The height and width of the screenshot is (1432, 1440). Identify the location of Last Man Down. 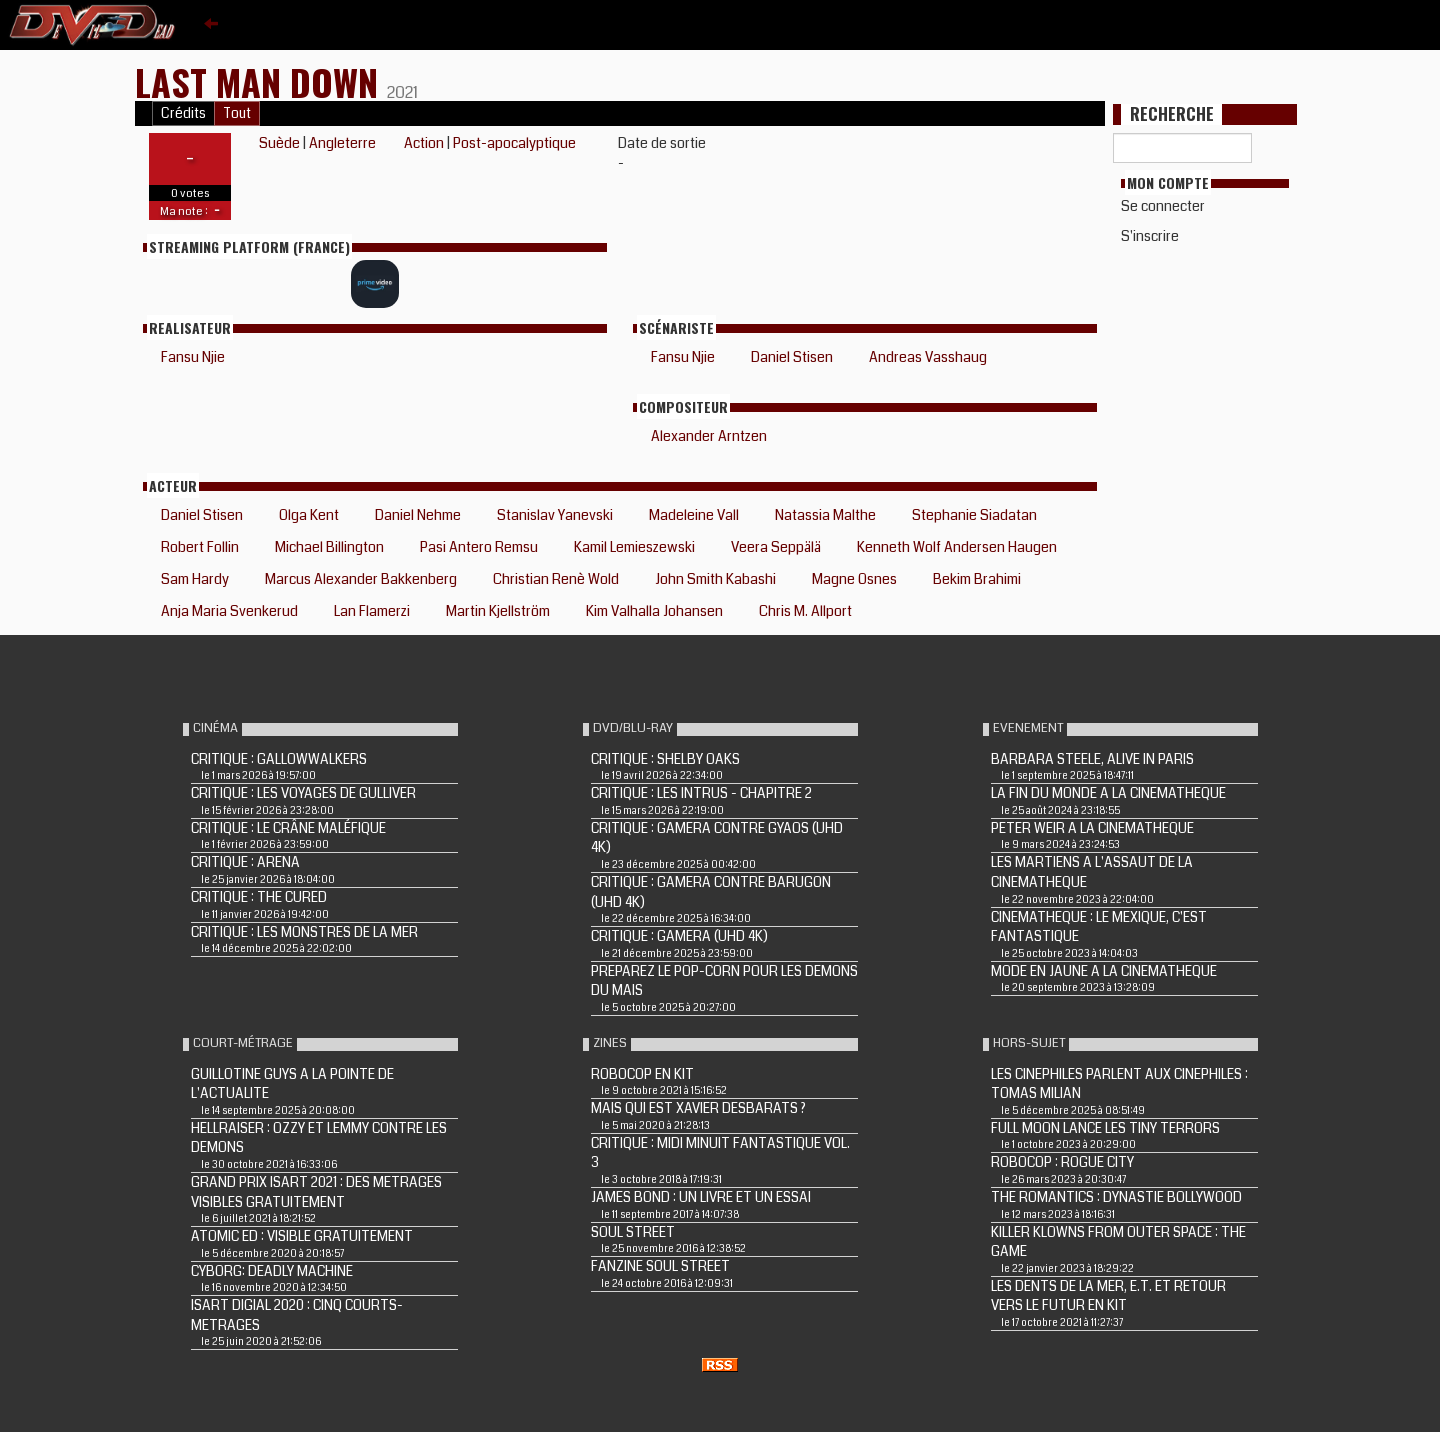
(261, 81).